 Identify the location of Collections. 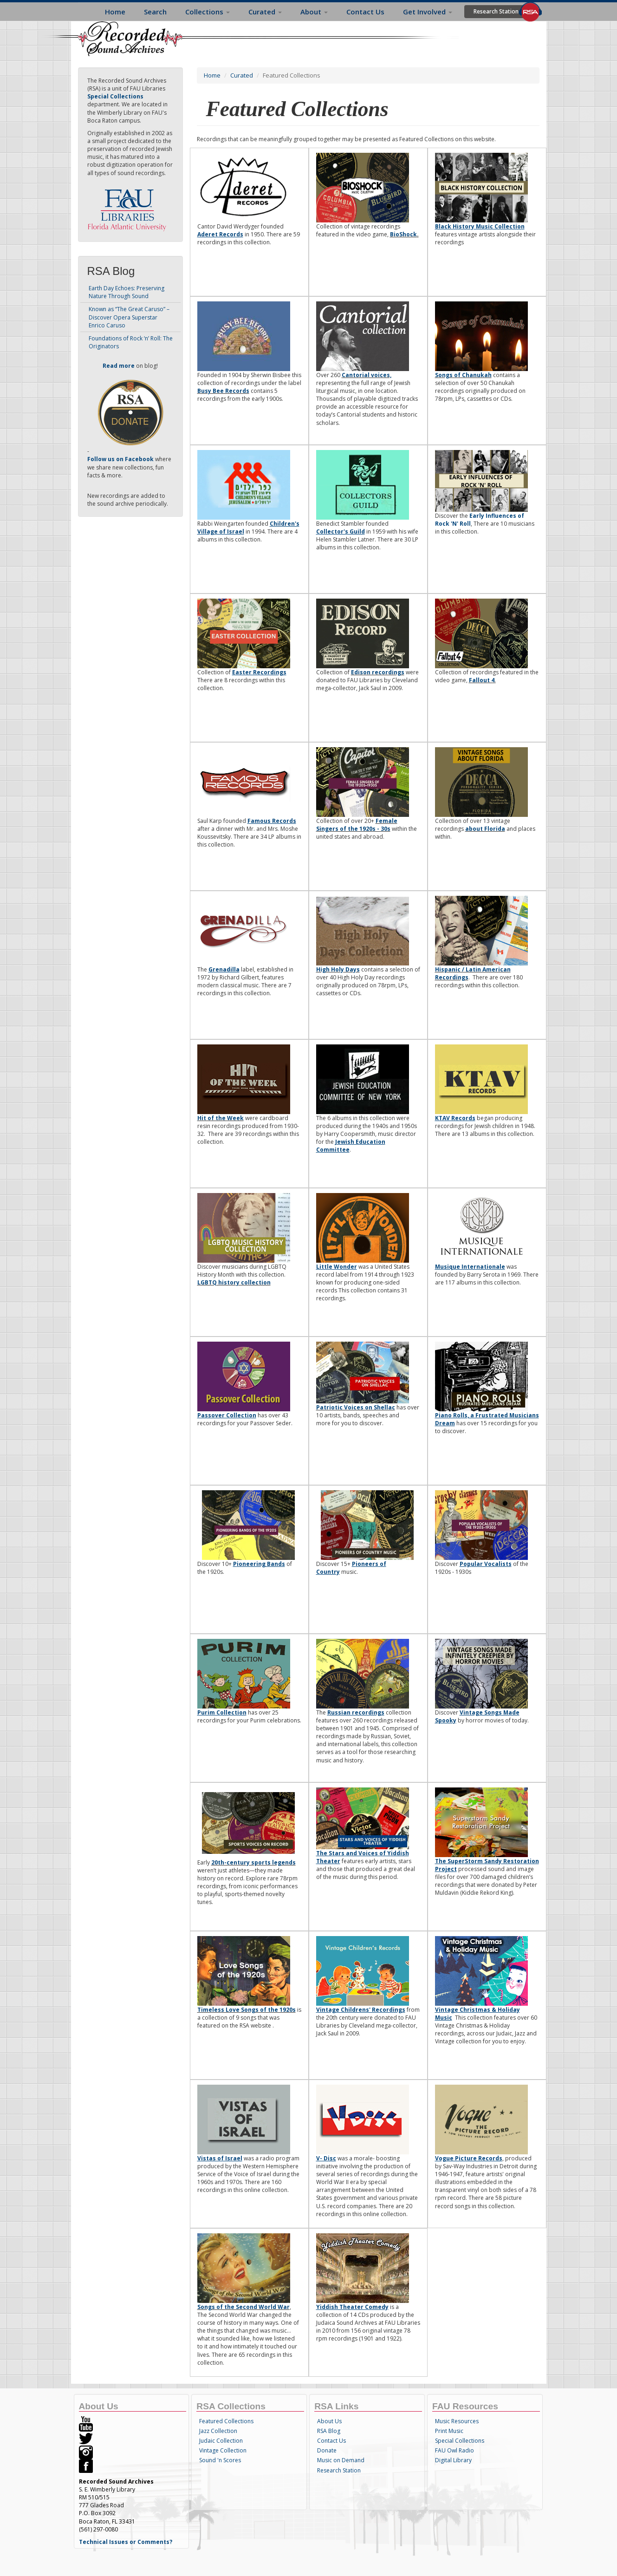
(207, 11).